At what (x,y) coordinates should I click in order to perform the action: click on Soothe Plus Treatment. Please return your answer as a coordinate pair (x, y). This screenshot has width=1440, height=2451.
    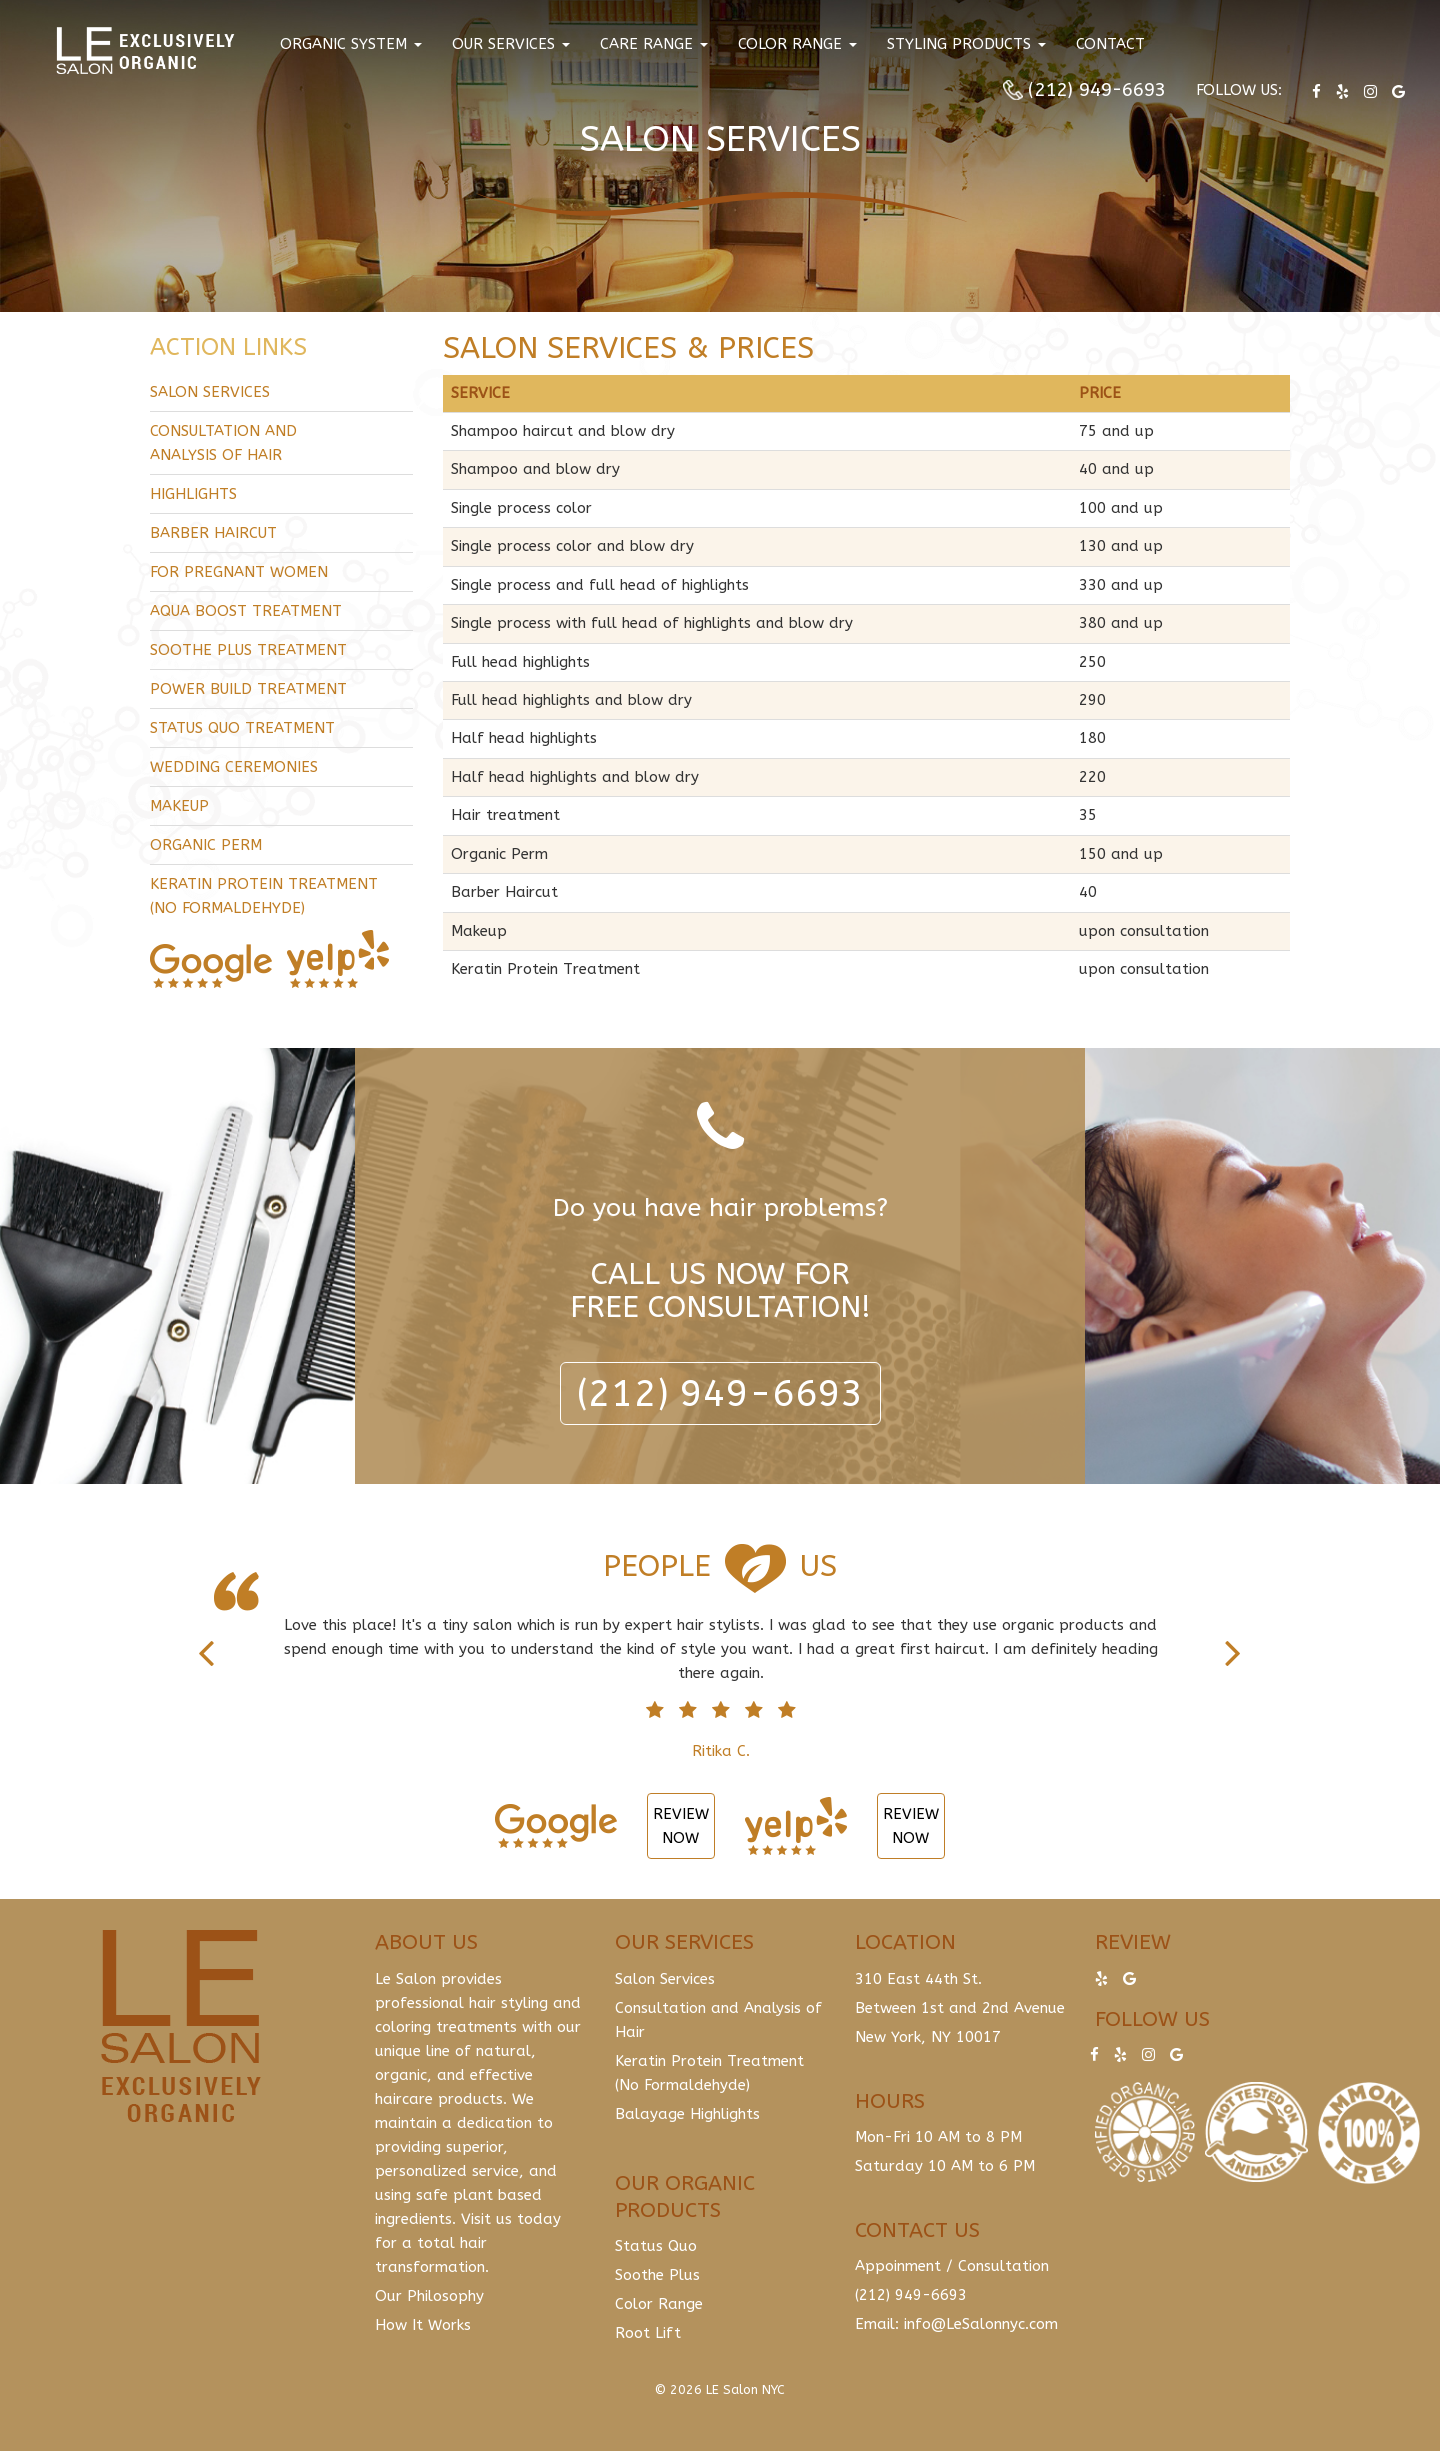
    Looking at the image, I should click on (248, 650).